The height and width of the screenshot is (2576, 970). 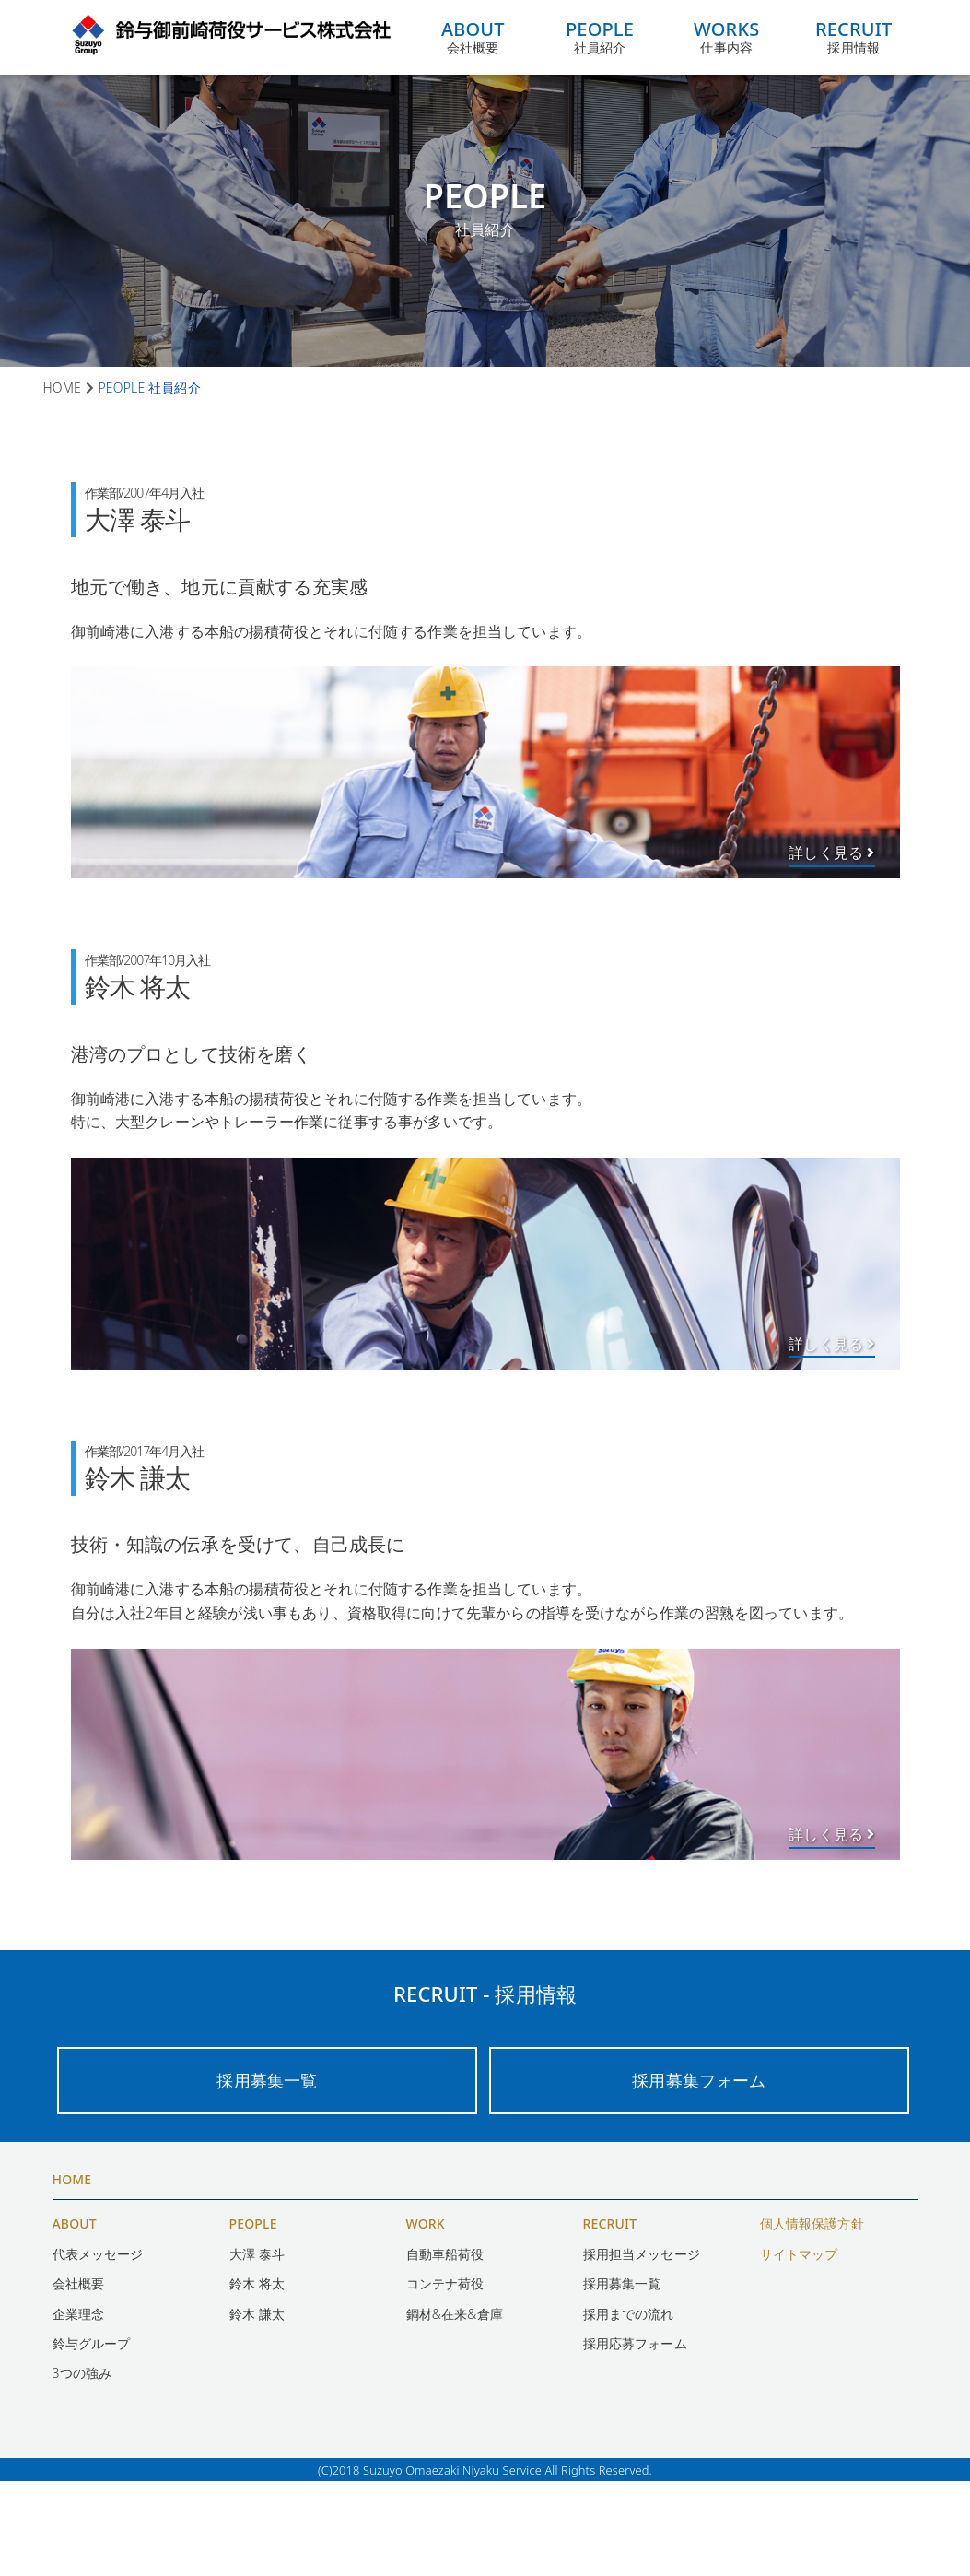 I want to click on 採用募集フォーム, so click(x=699, y=2174).